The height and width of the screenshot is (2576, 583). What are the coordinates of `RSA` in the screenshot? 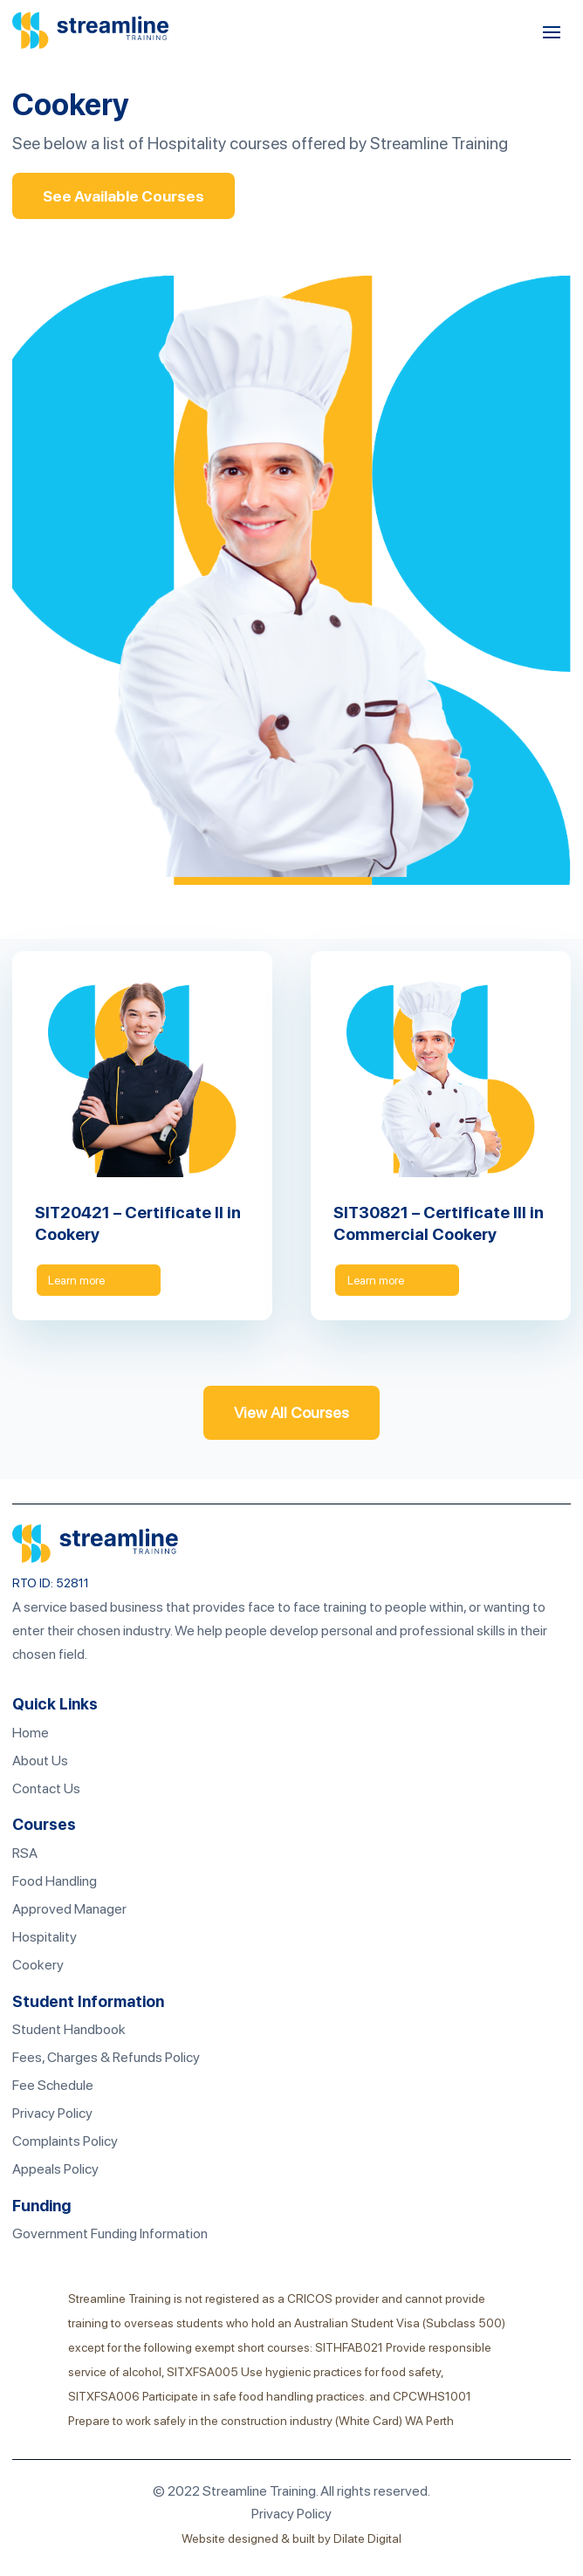 It's located at (25, 1854).